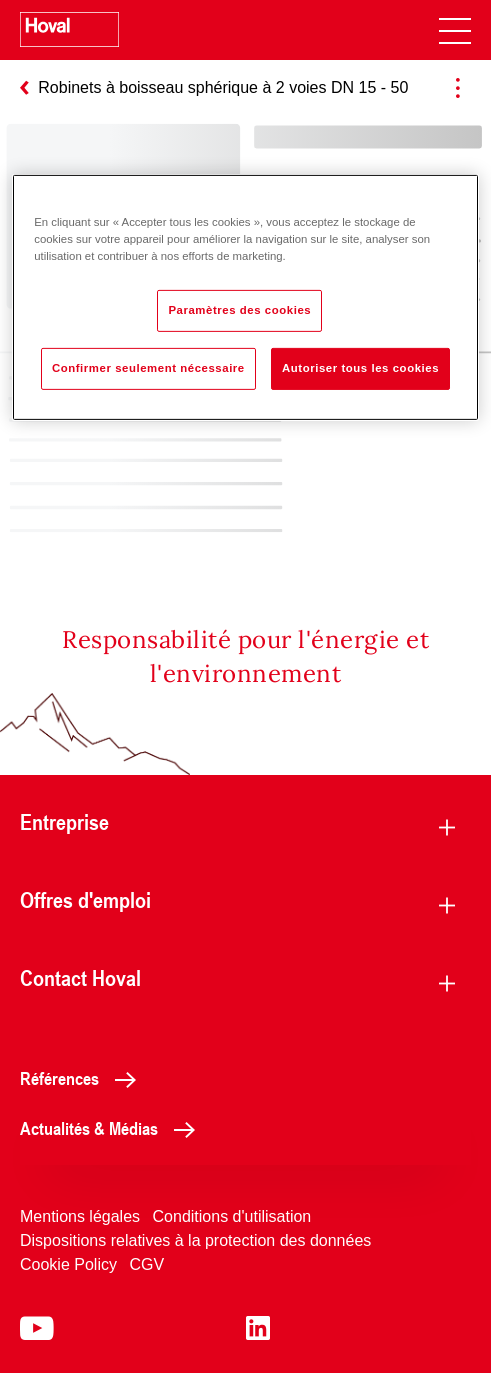 This screenshot has width=491, height=1373. Describe the element at coordinates (113, 1128) in the screenshot. I see `Actualités & Médias` at that location.